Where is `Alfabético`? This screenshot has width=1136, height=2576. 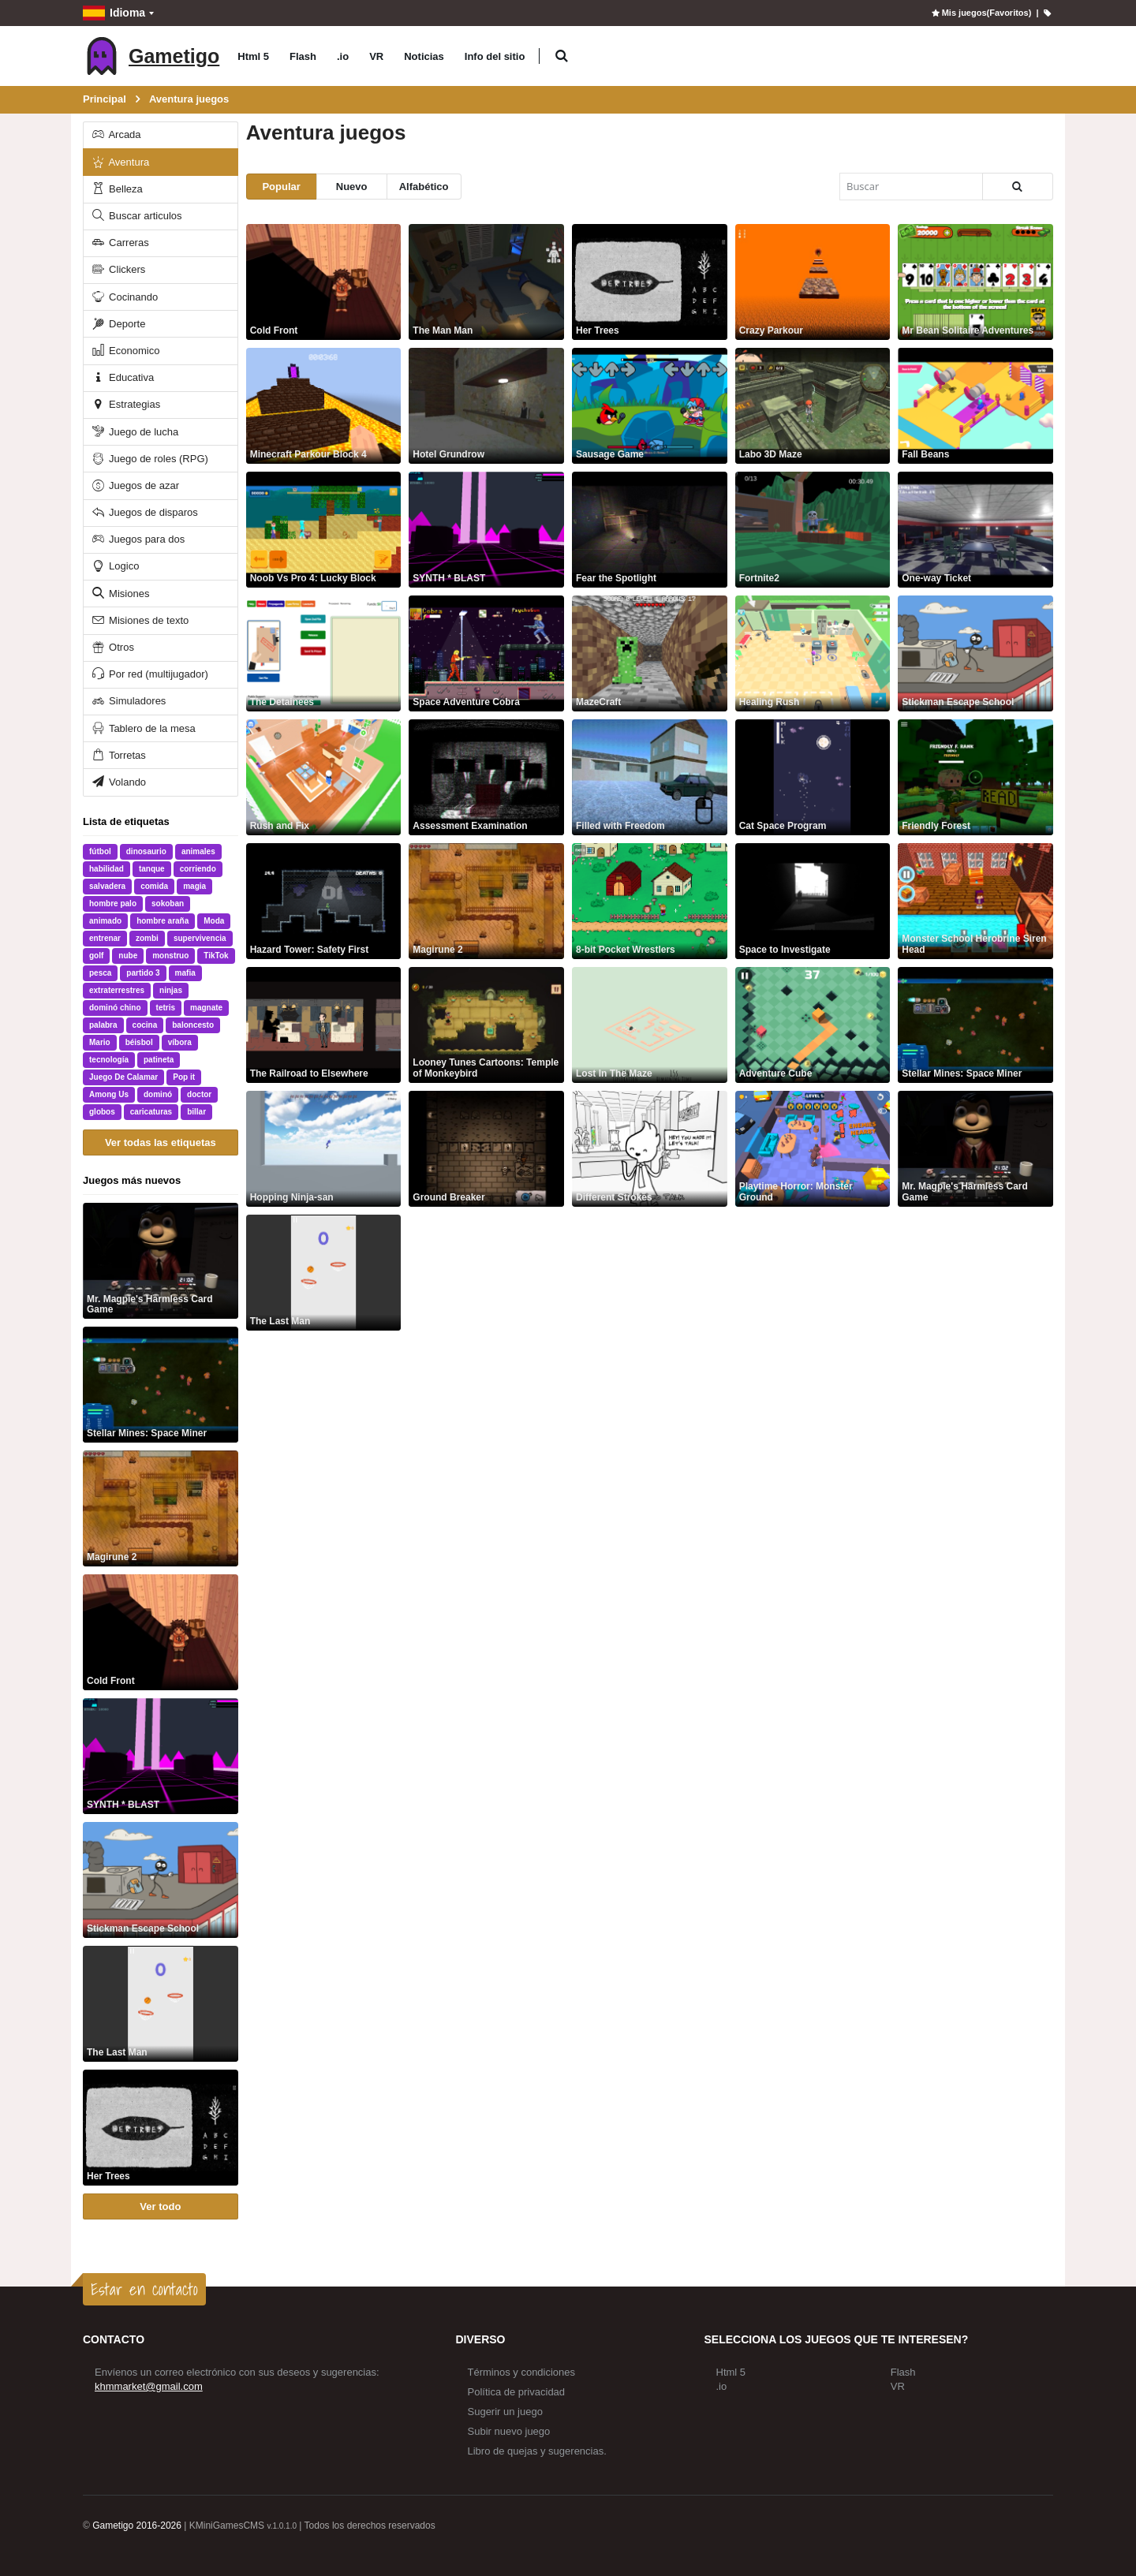
Alfabético is located at coordinates (424, 186).